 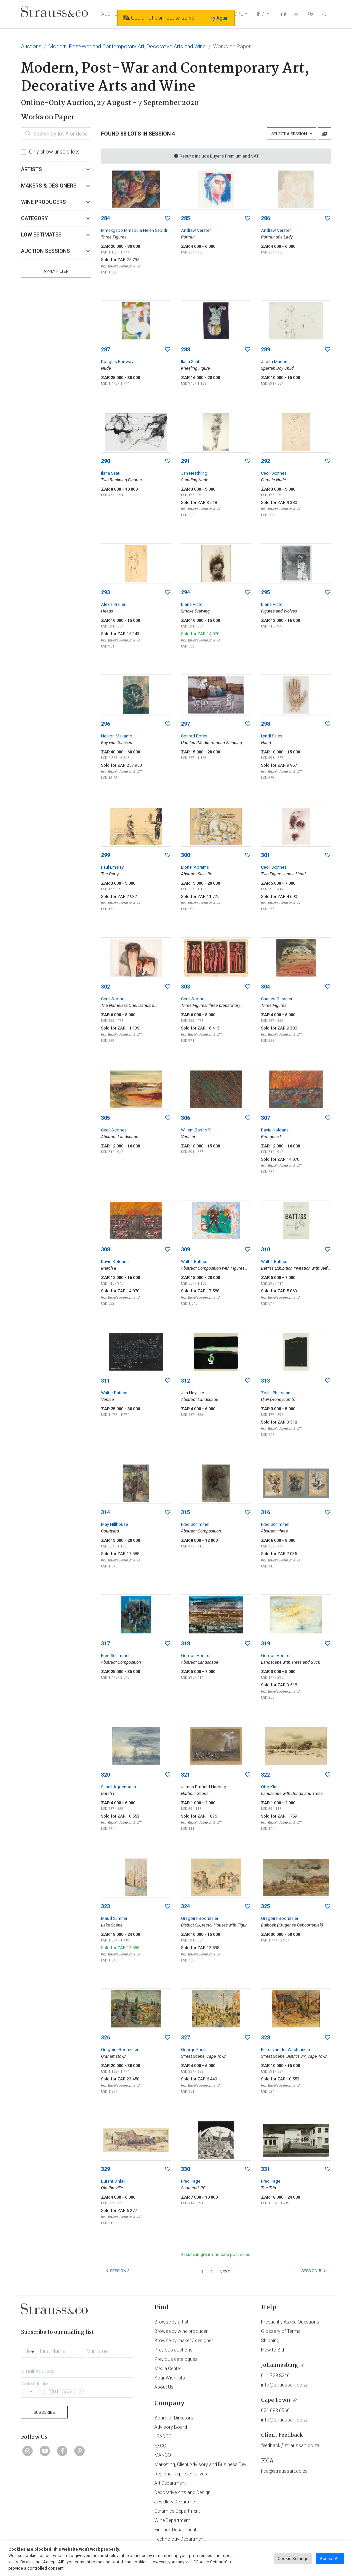 What do you see at coordinates (185, 349) in the screenshot?
I see `288` at bounding box center [185, 349].